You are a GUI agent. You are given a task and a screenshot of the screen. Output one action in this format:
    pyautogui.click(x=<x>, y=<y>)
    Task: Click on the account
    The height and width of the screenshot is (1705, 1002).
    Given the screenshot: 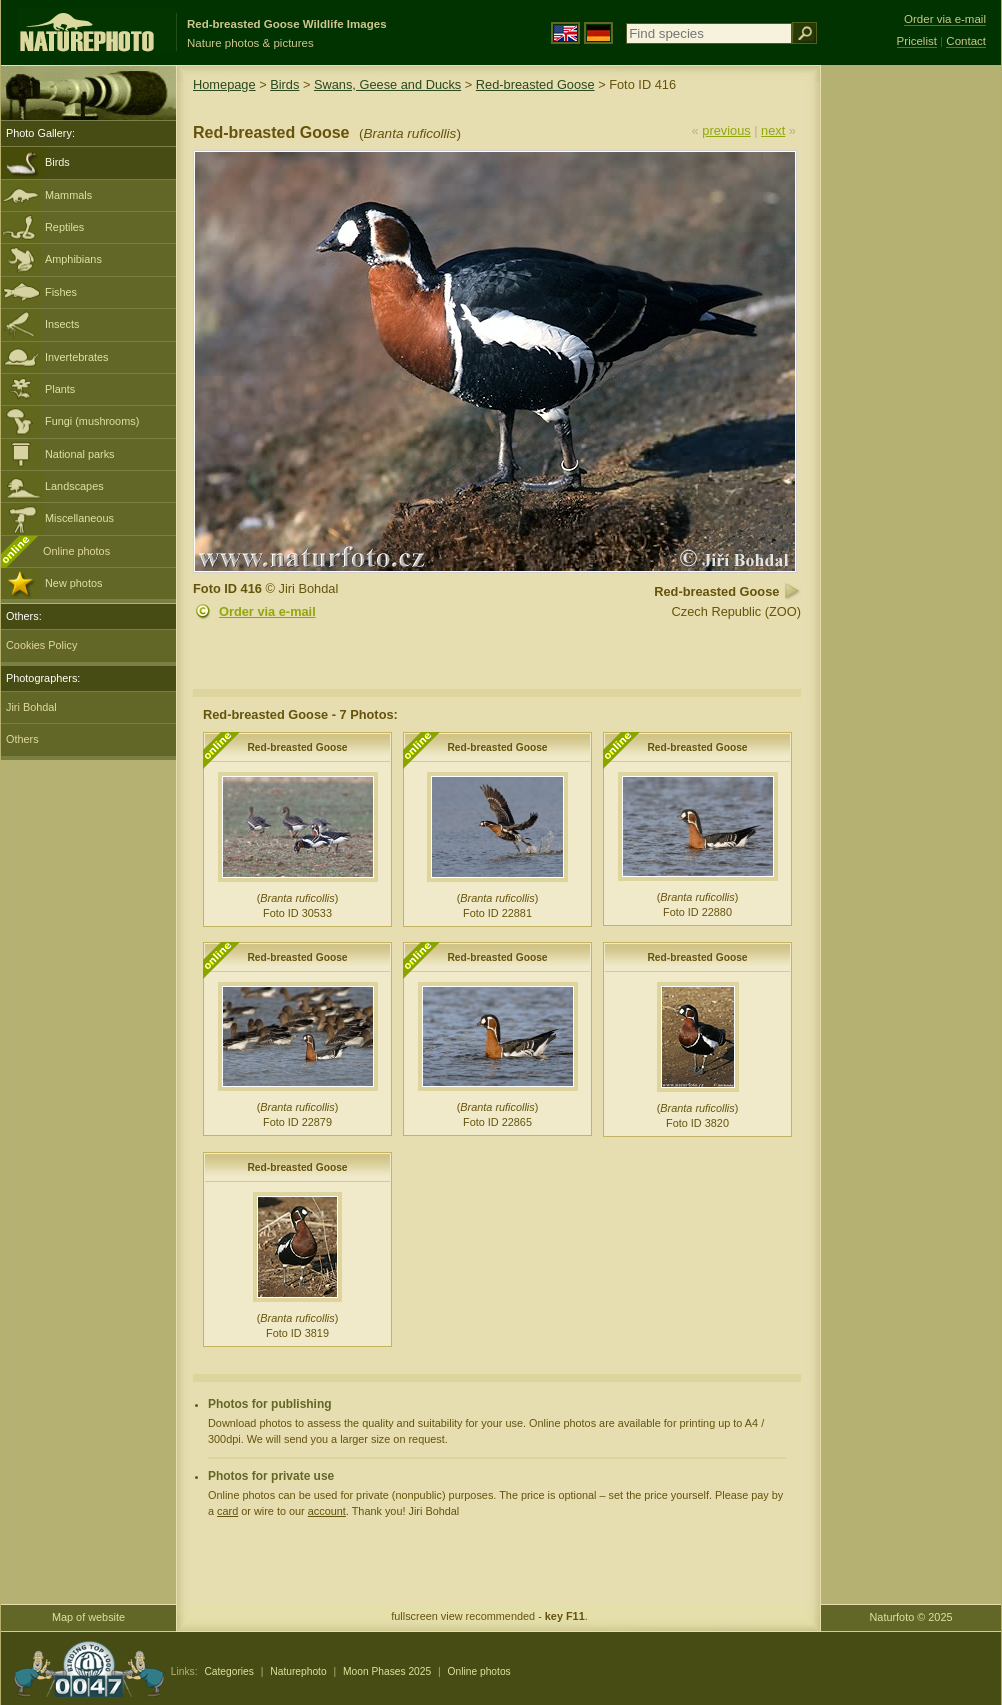 What is the action you would take?
    pyautogui.click(x=327, y=1511)
    